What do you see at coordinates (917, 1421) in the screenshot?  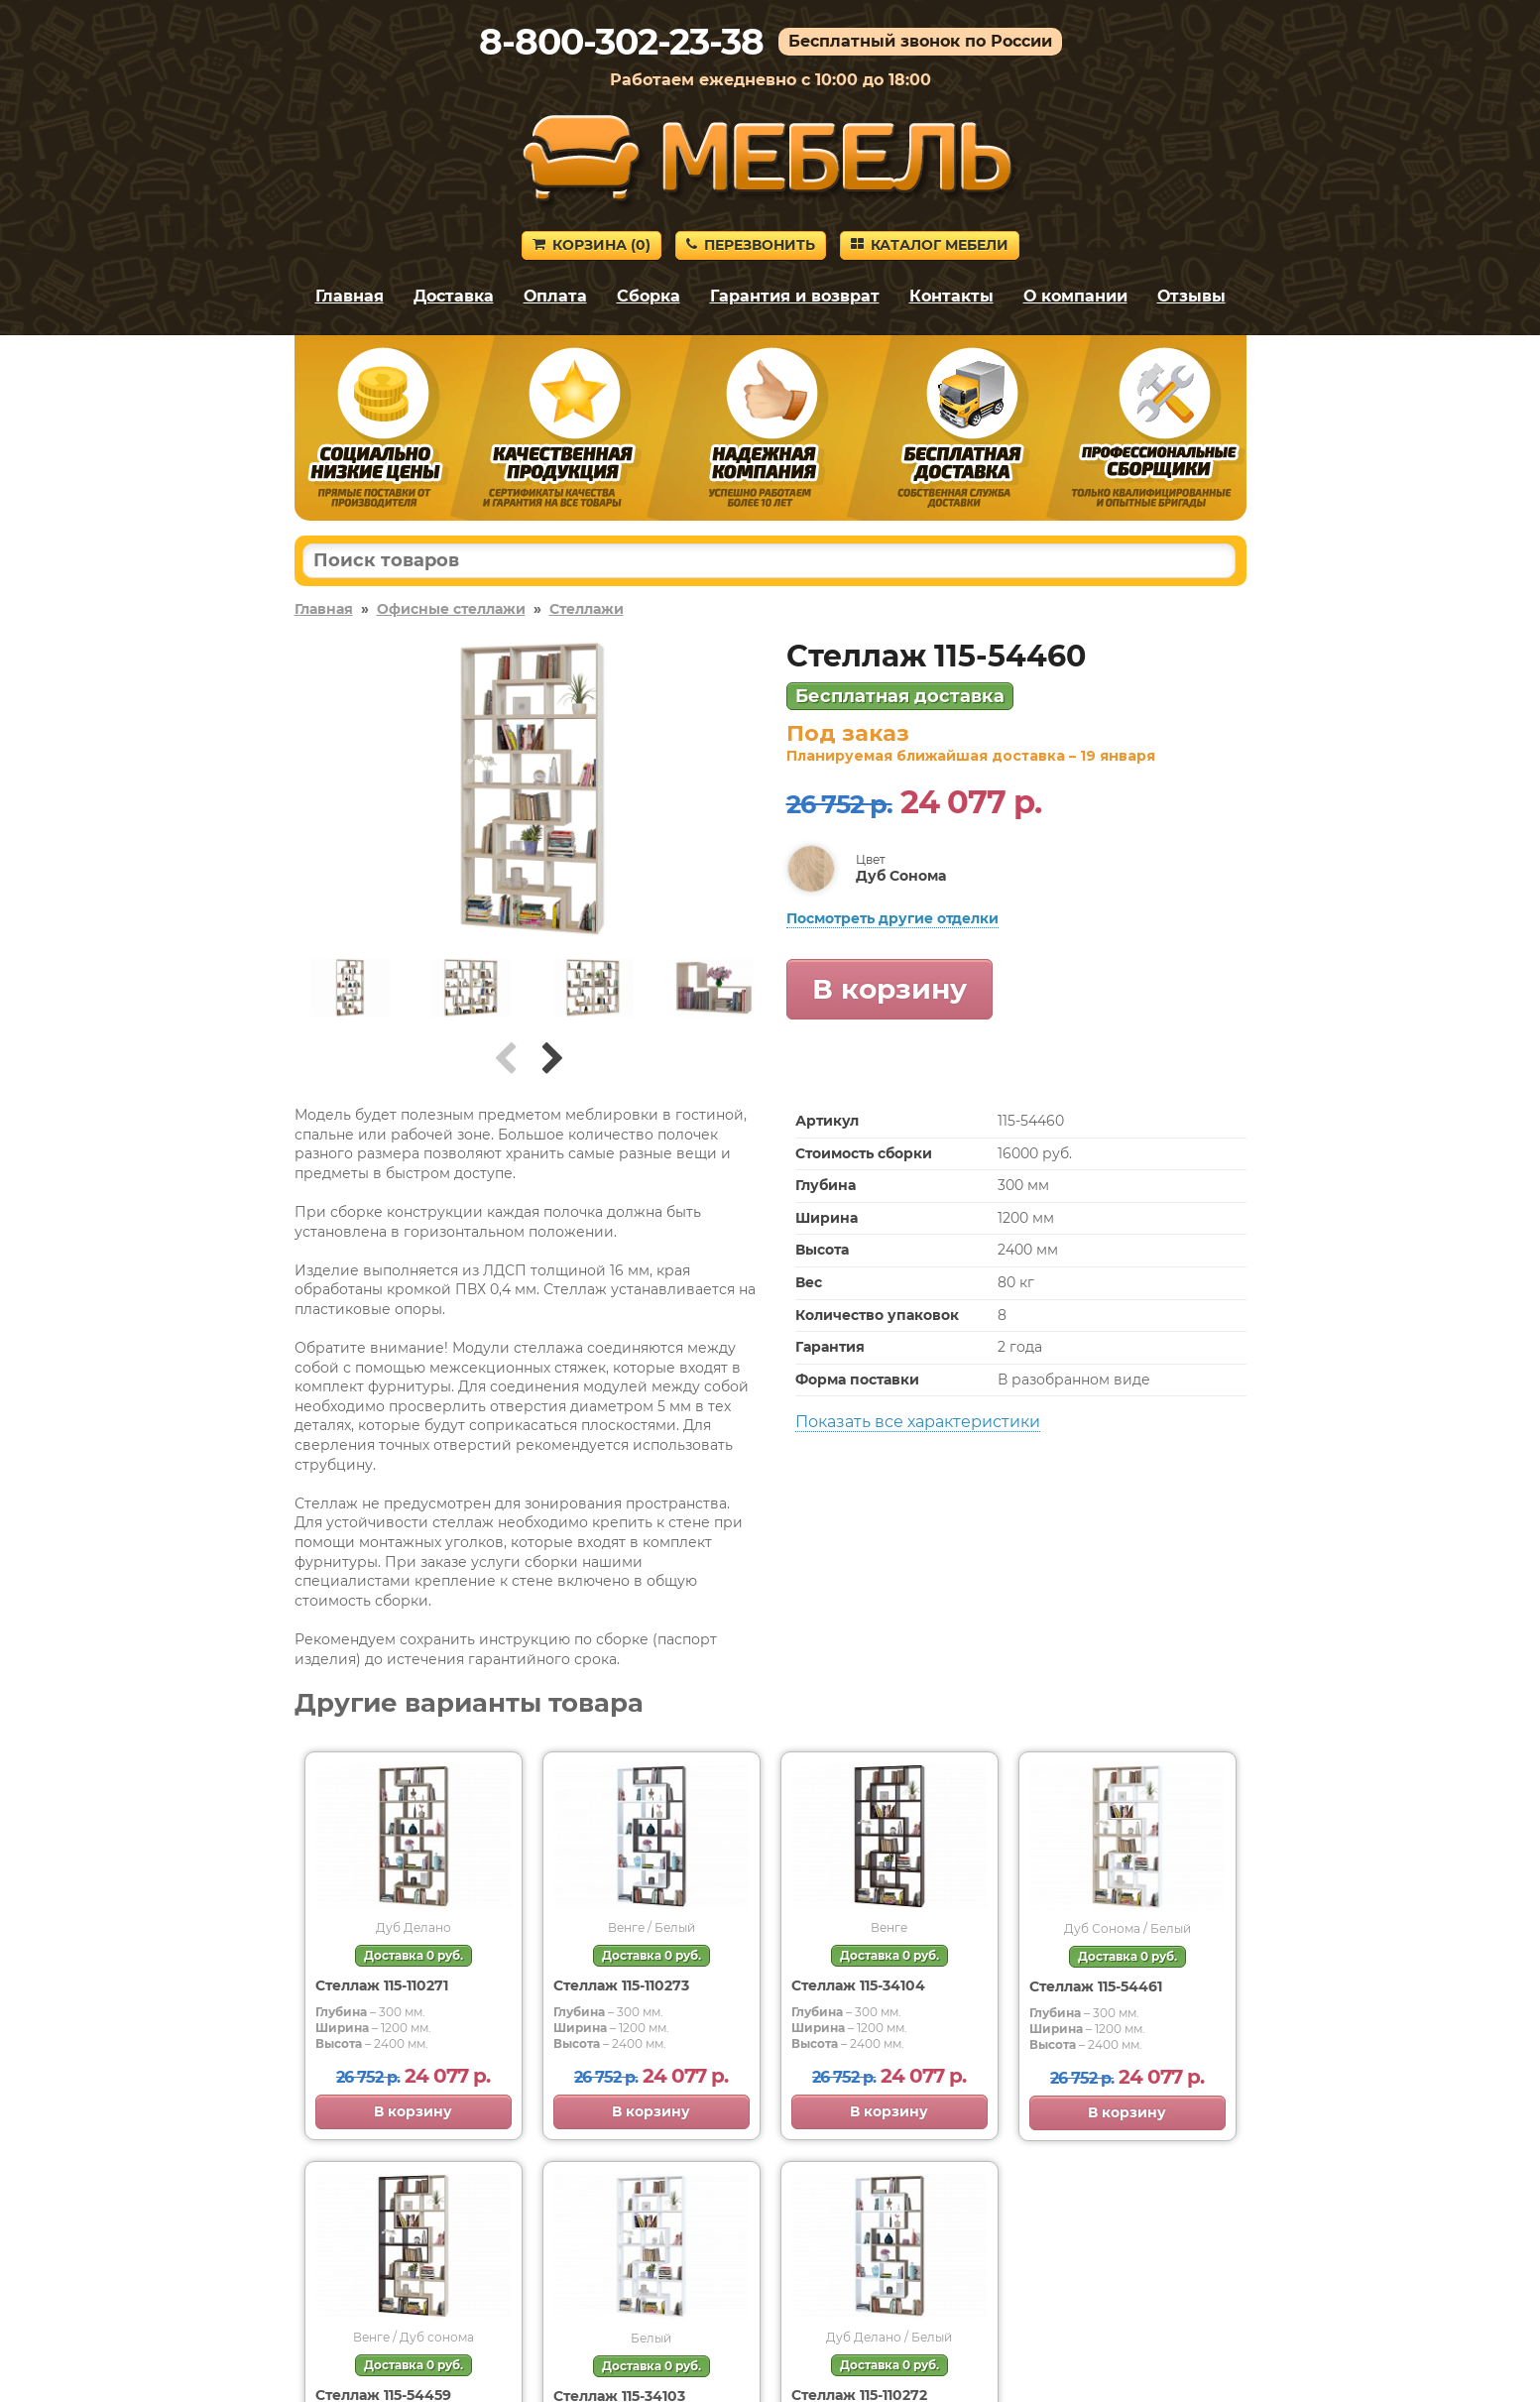 I see `Показать все характеристики` at bounding box center [917, 1421].